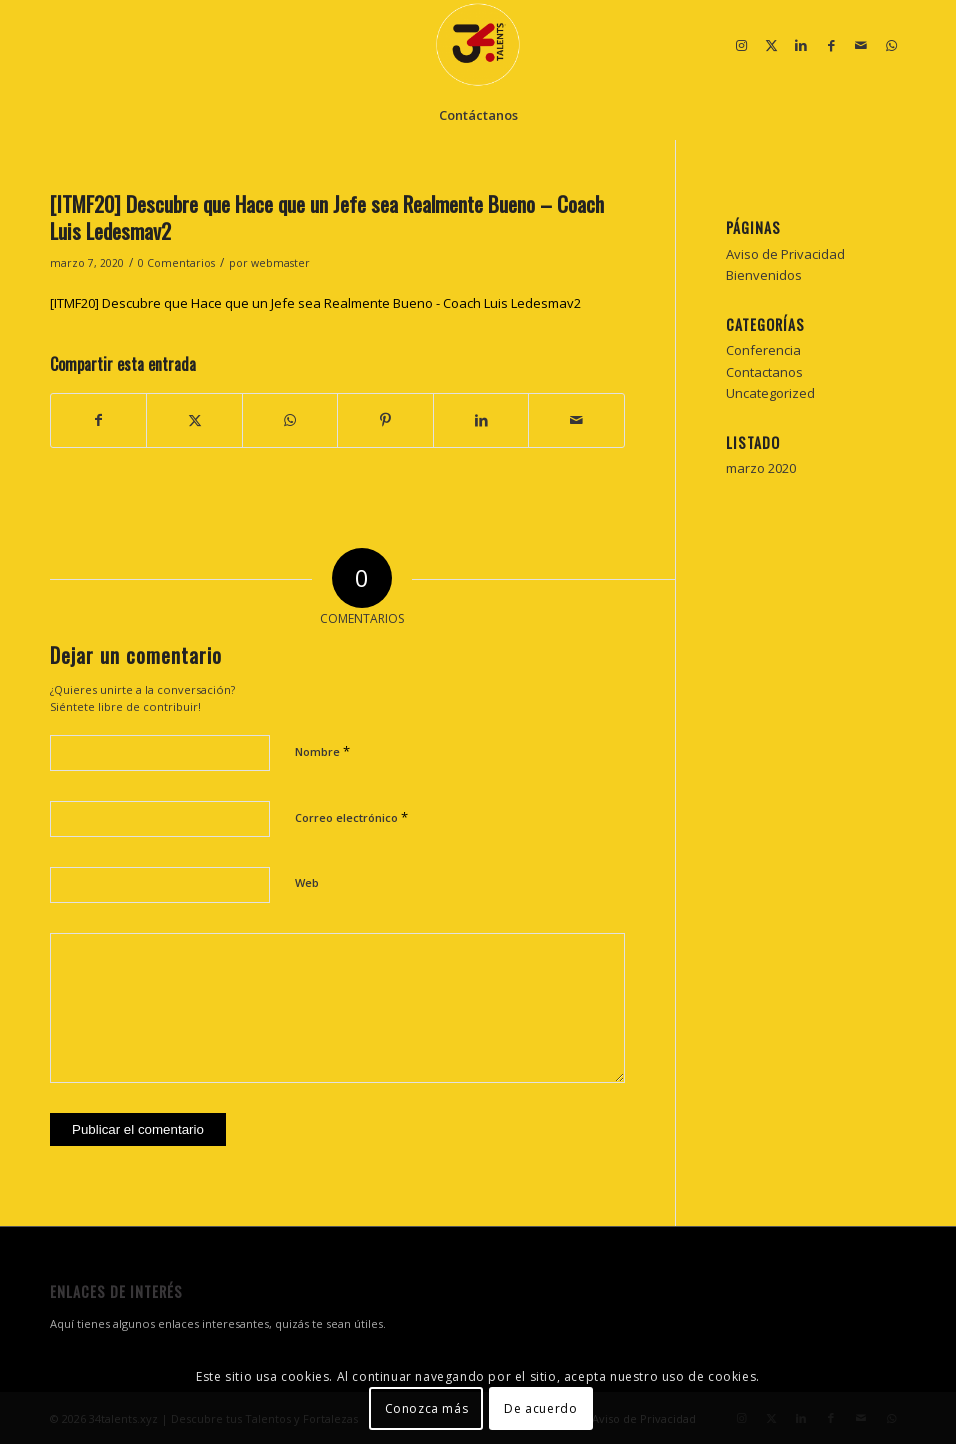  I want to click on [Link to Facebook], so click(831, 45).